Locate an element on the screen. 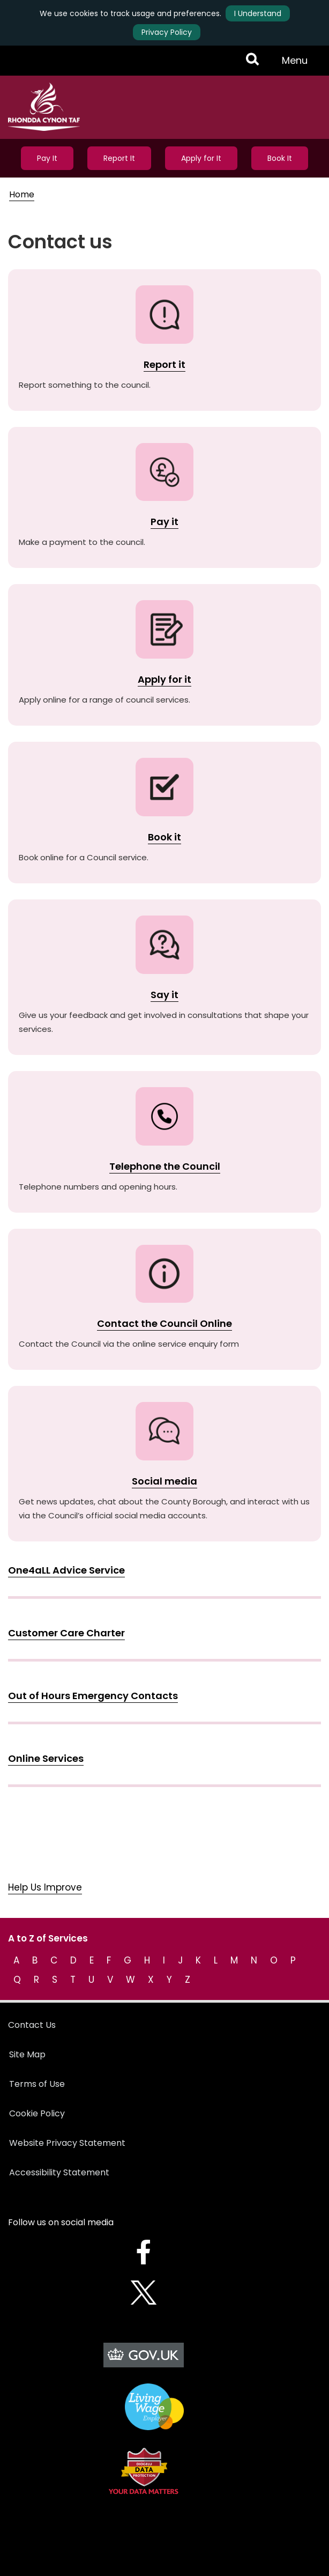 The width and height of the screenshot is (329, 2576). Online Services is located at coordinates (46, 1758).